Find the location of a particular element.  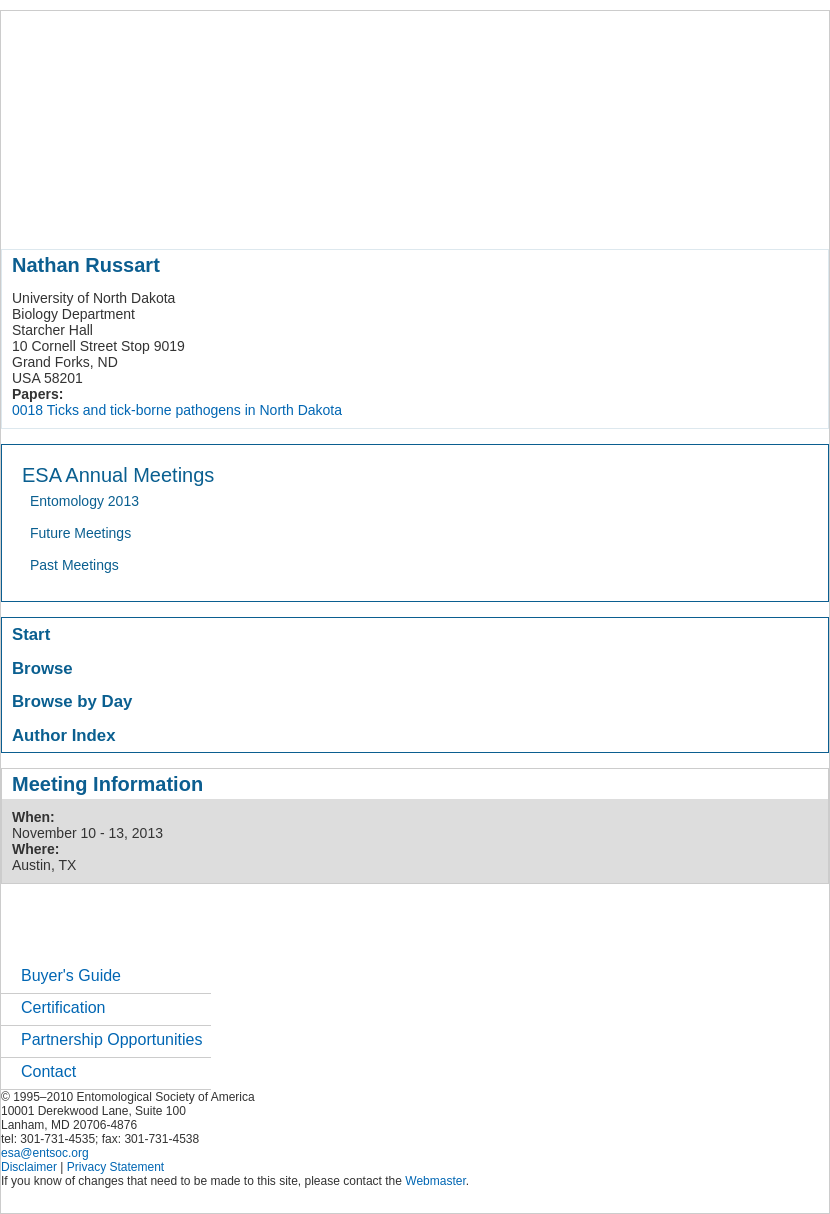

0018 is located at coordinates (27, 410).